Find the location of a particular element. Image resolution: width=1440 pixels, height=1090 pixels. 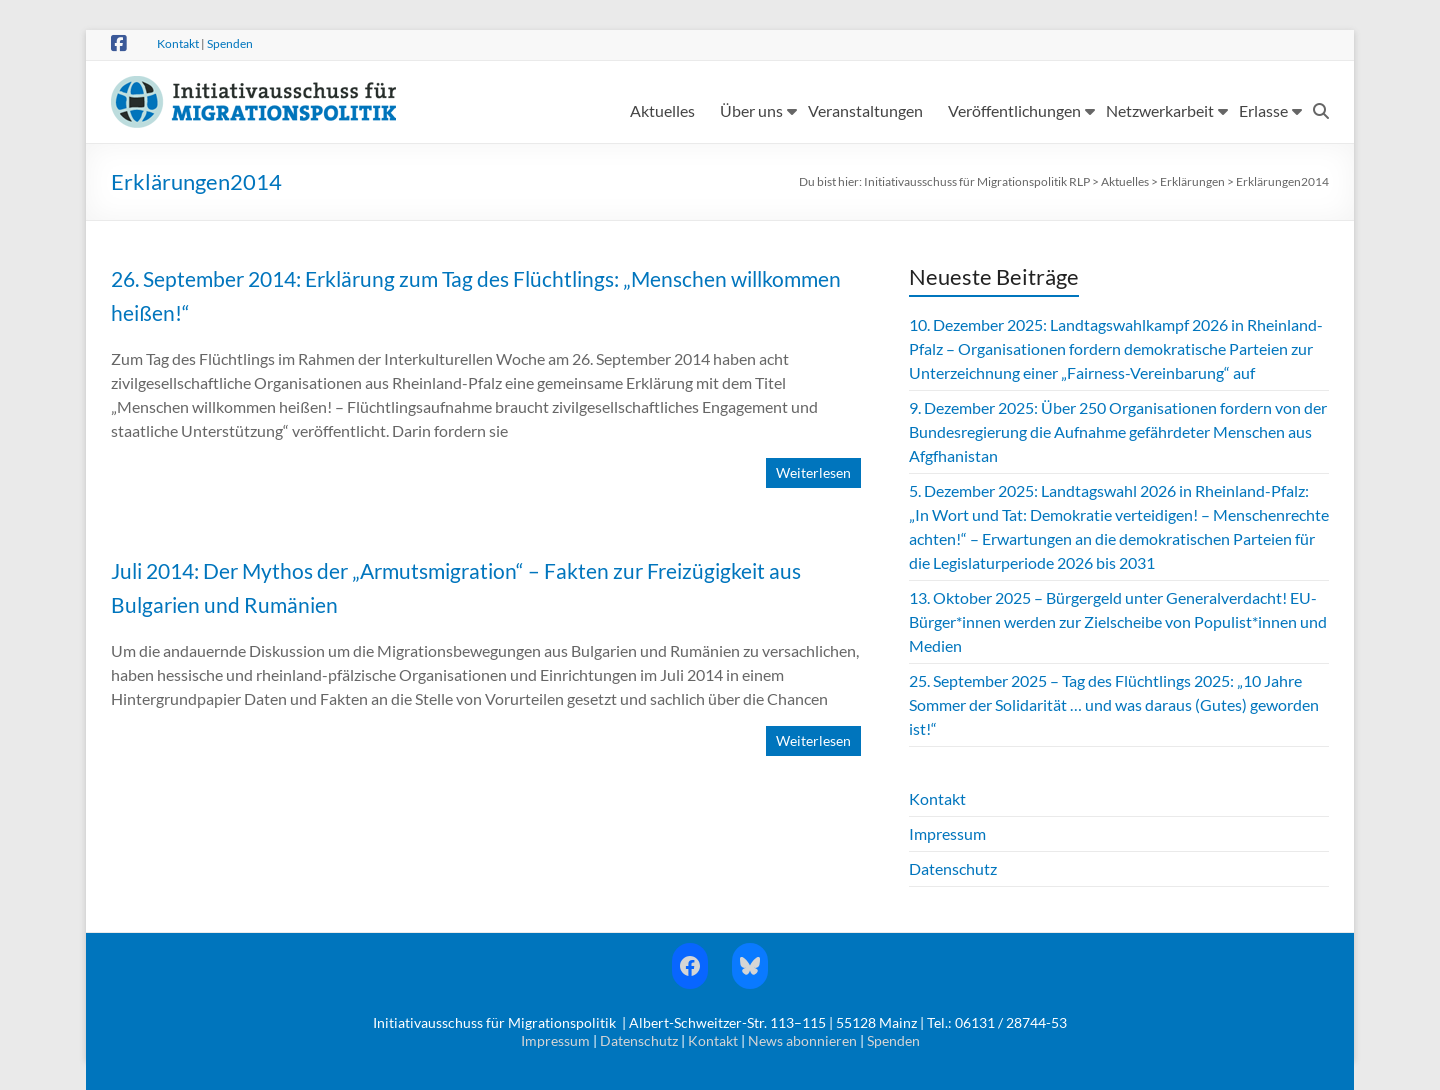

Netzwerkarbeit is located at coordinates (1160, 110).